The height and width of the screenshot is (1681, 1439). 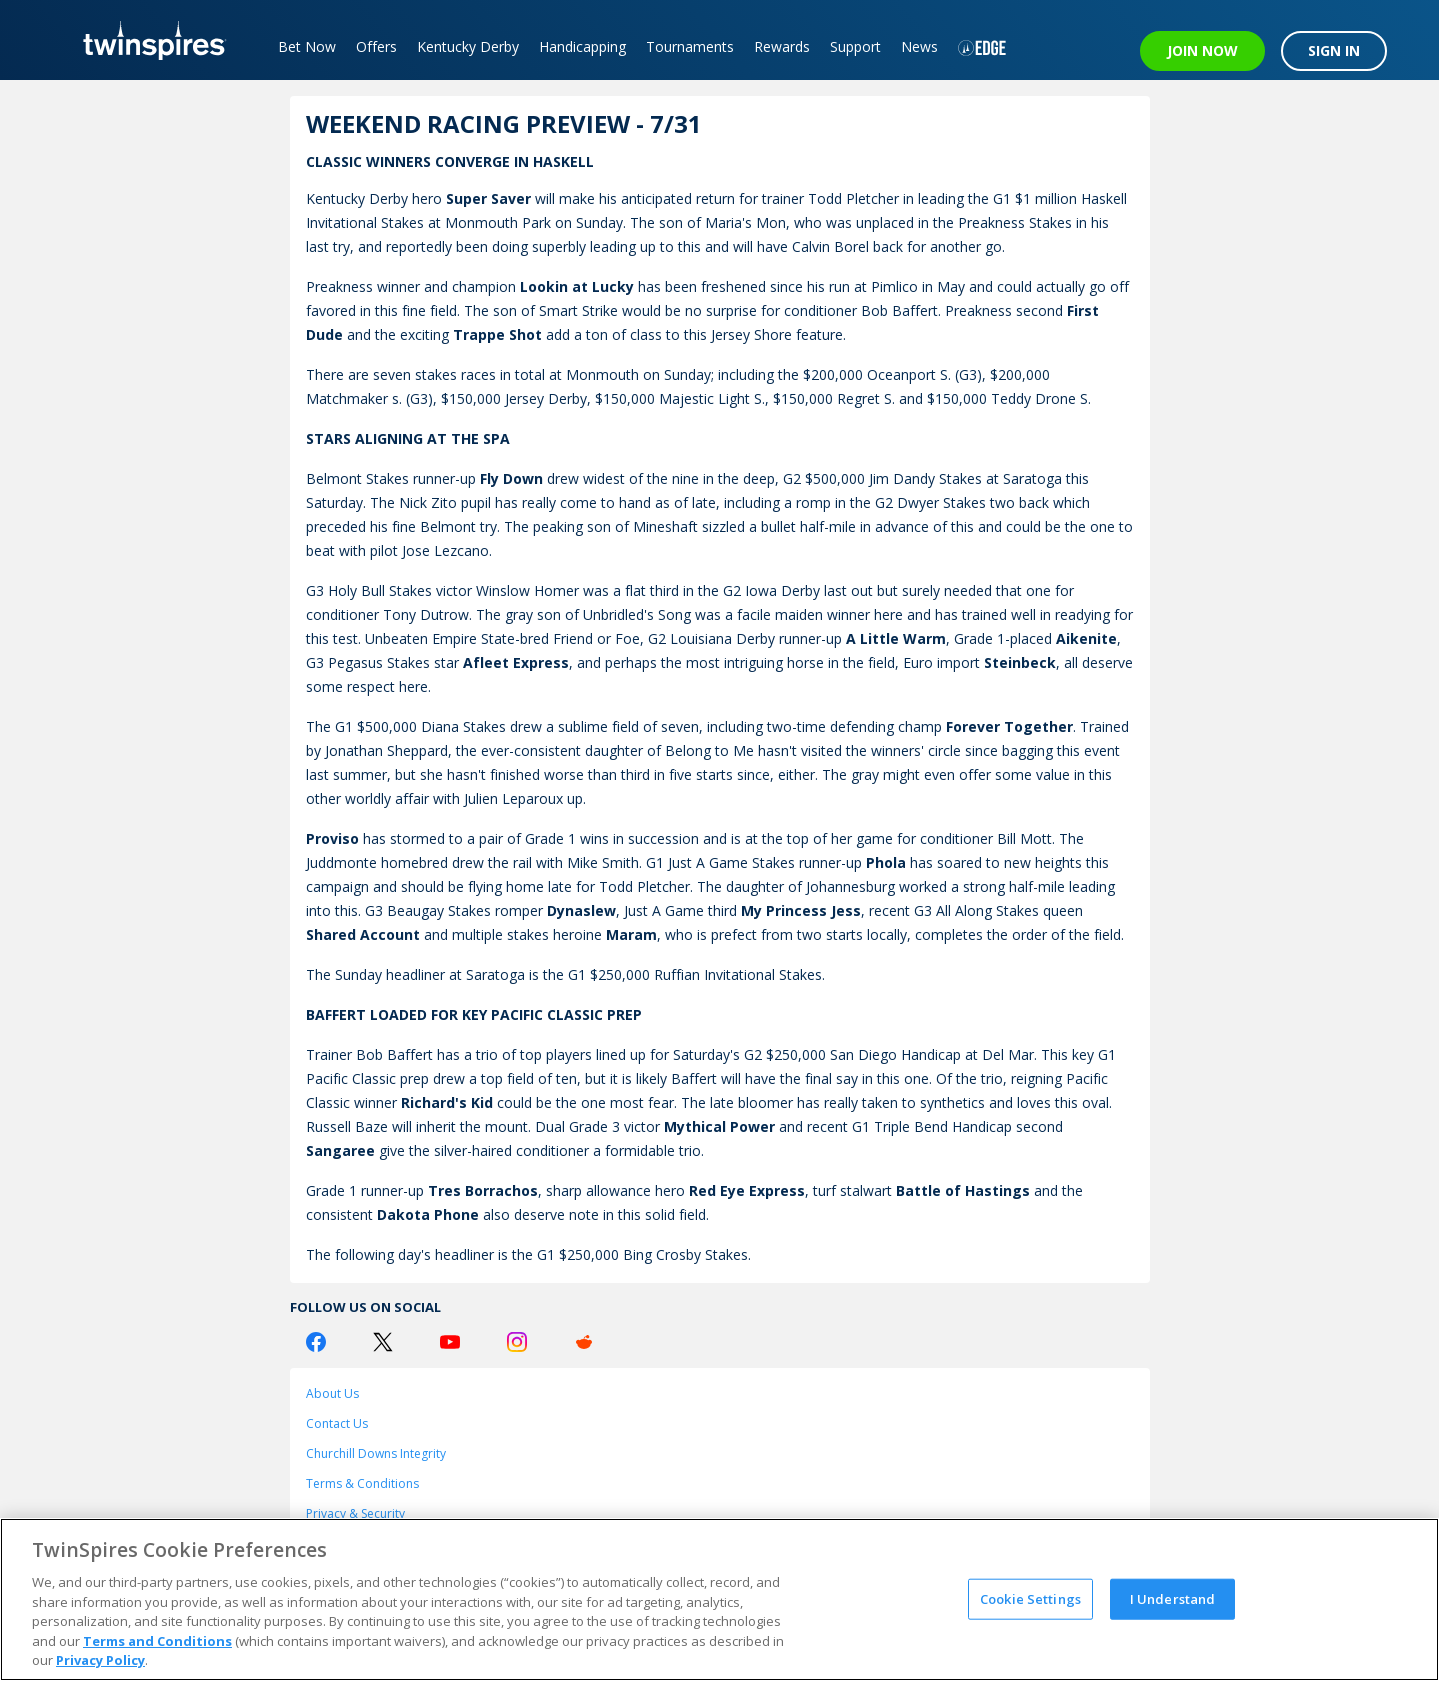 What do you see at coordinates (919, 46) in the screenshot?
I see `News` at bounding box center [919, 46].